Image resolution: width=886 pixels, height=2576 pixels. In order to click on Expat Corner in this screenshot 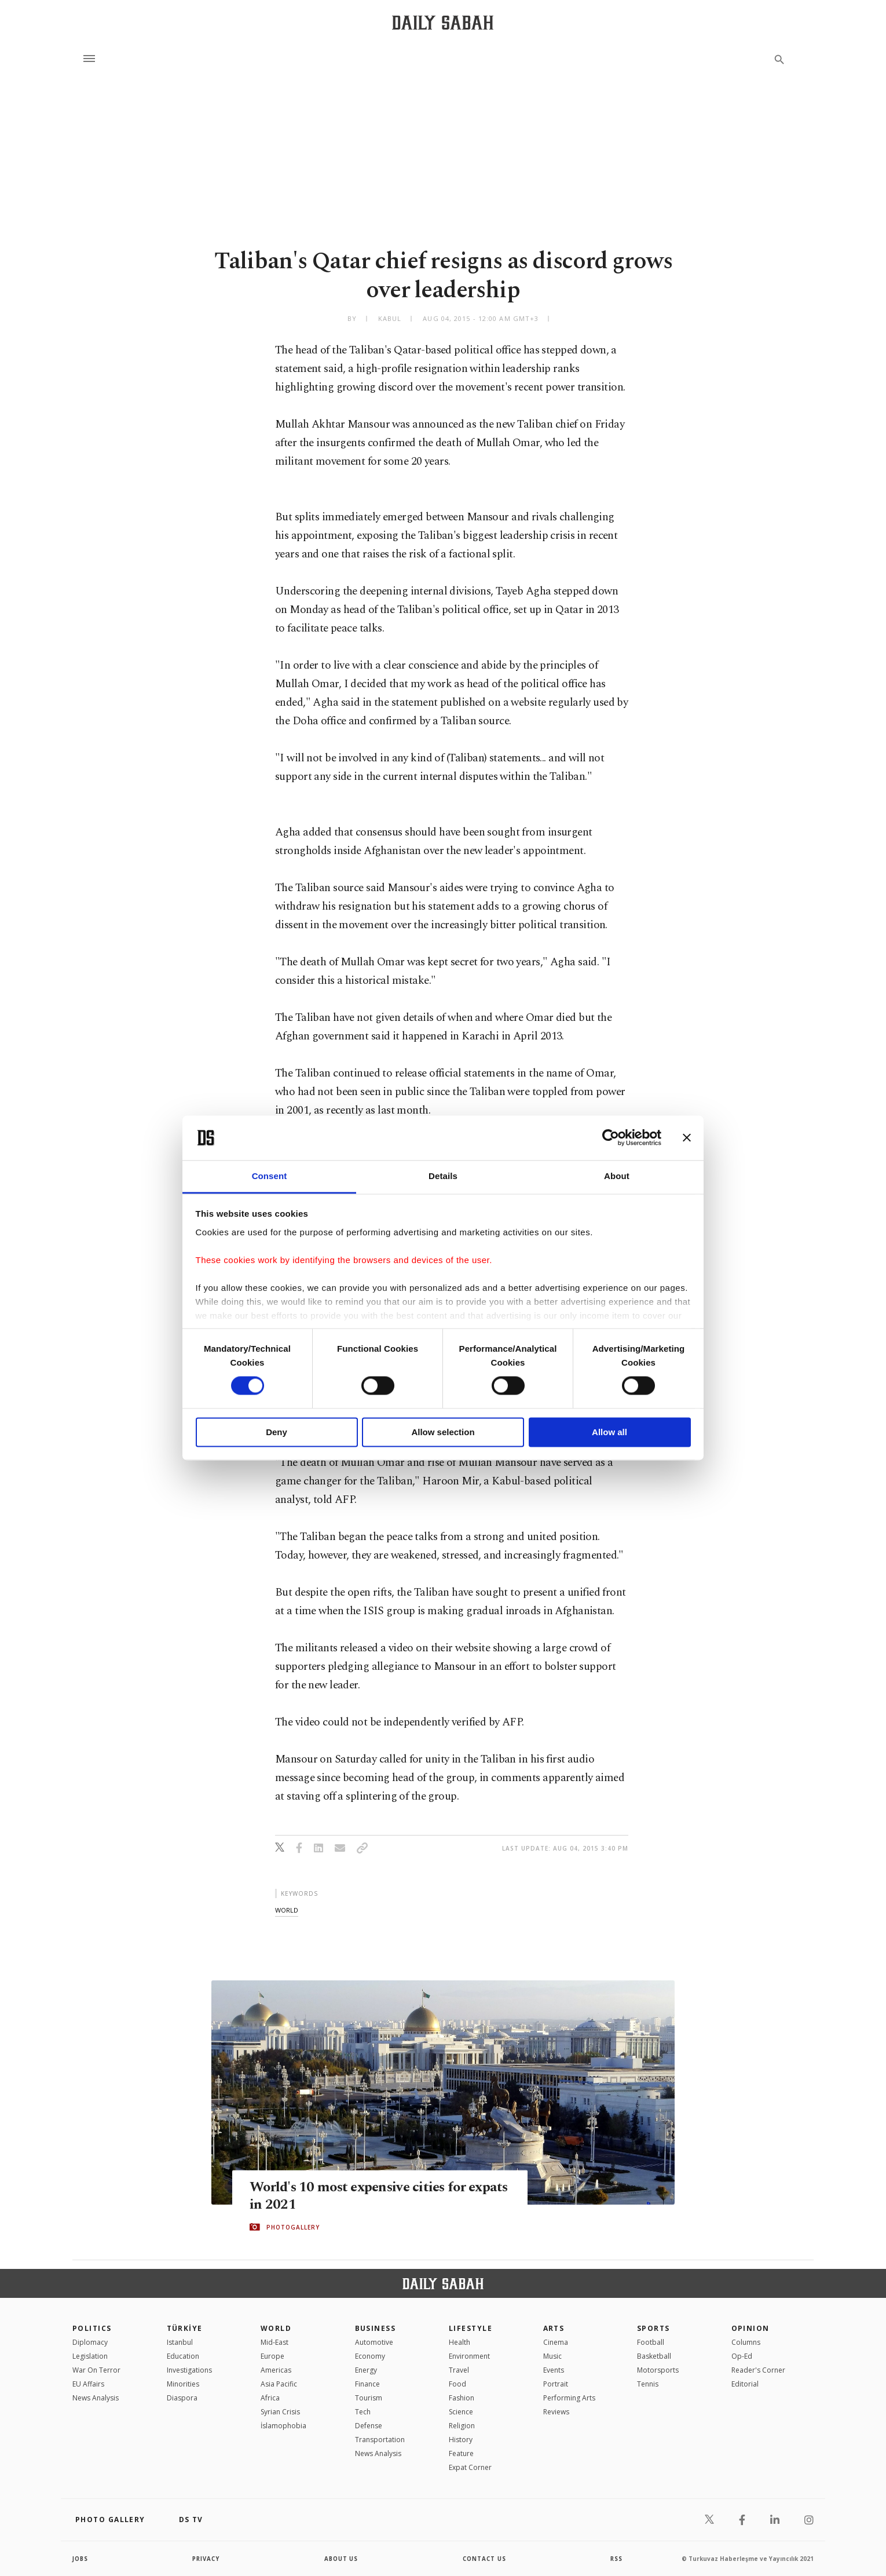, I will do `click(470, 2467)`.